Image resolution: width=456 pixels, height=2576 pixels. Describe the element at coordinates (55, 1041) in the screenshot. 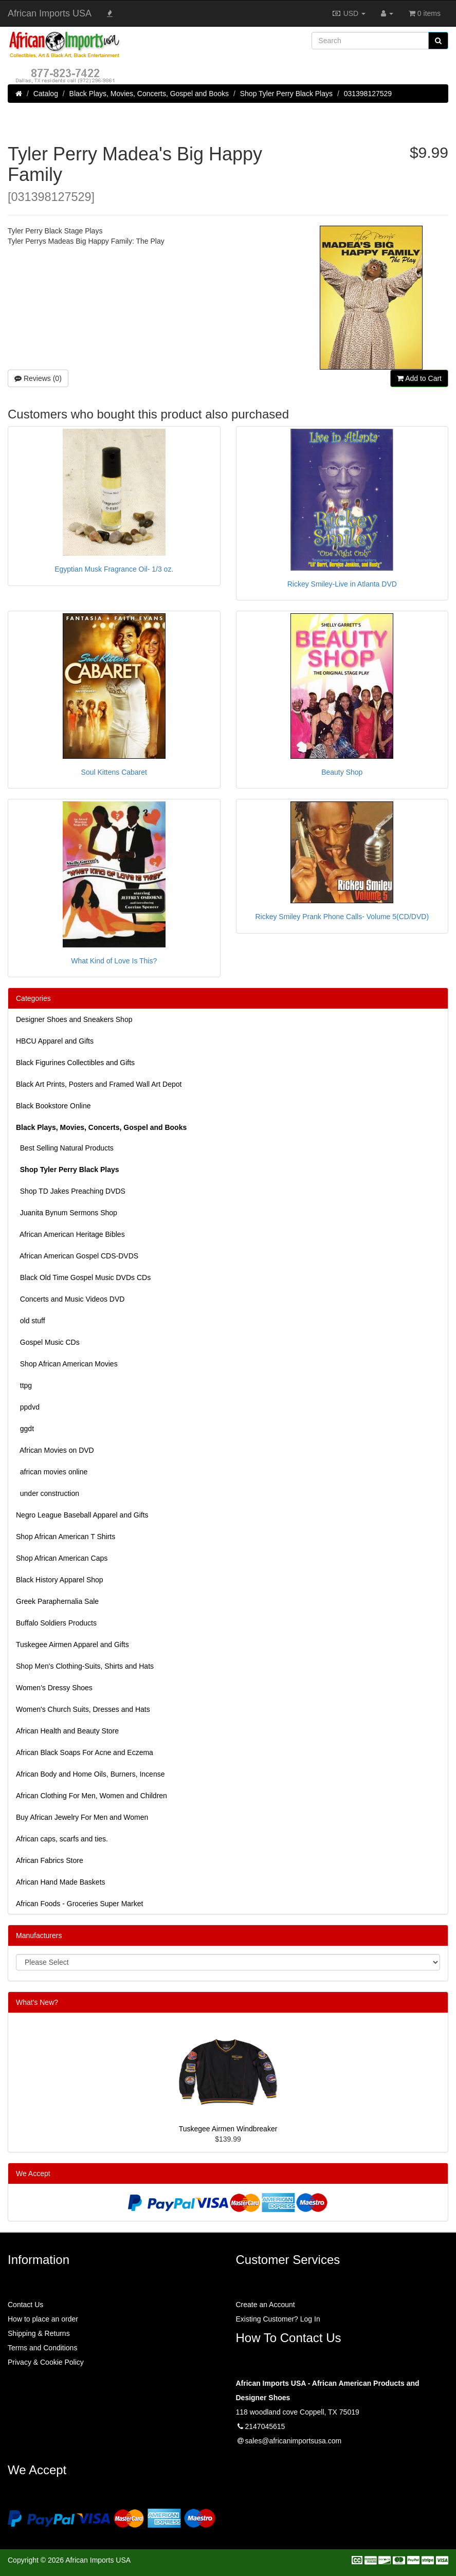

I see `HBCU Apparel and Gifts` at that location.